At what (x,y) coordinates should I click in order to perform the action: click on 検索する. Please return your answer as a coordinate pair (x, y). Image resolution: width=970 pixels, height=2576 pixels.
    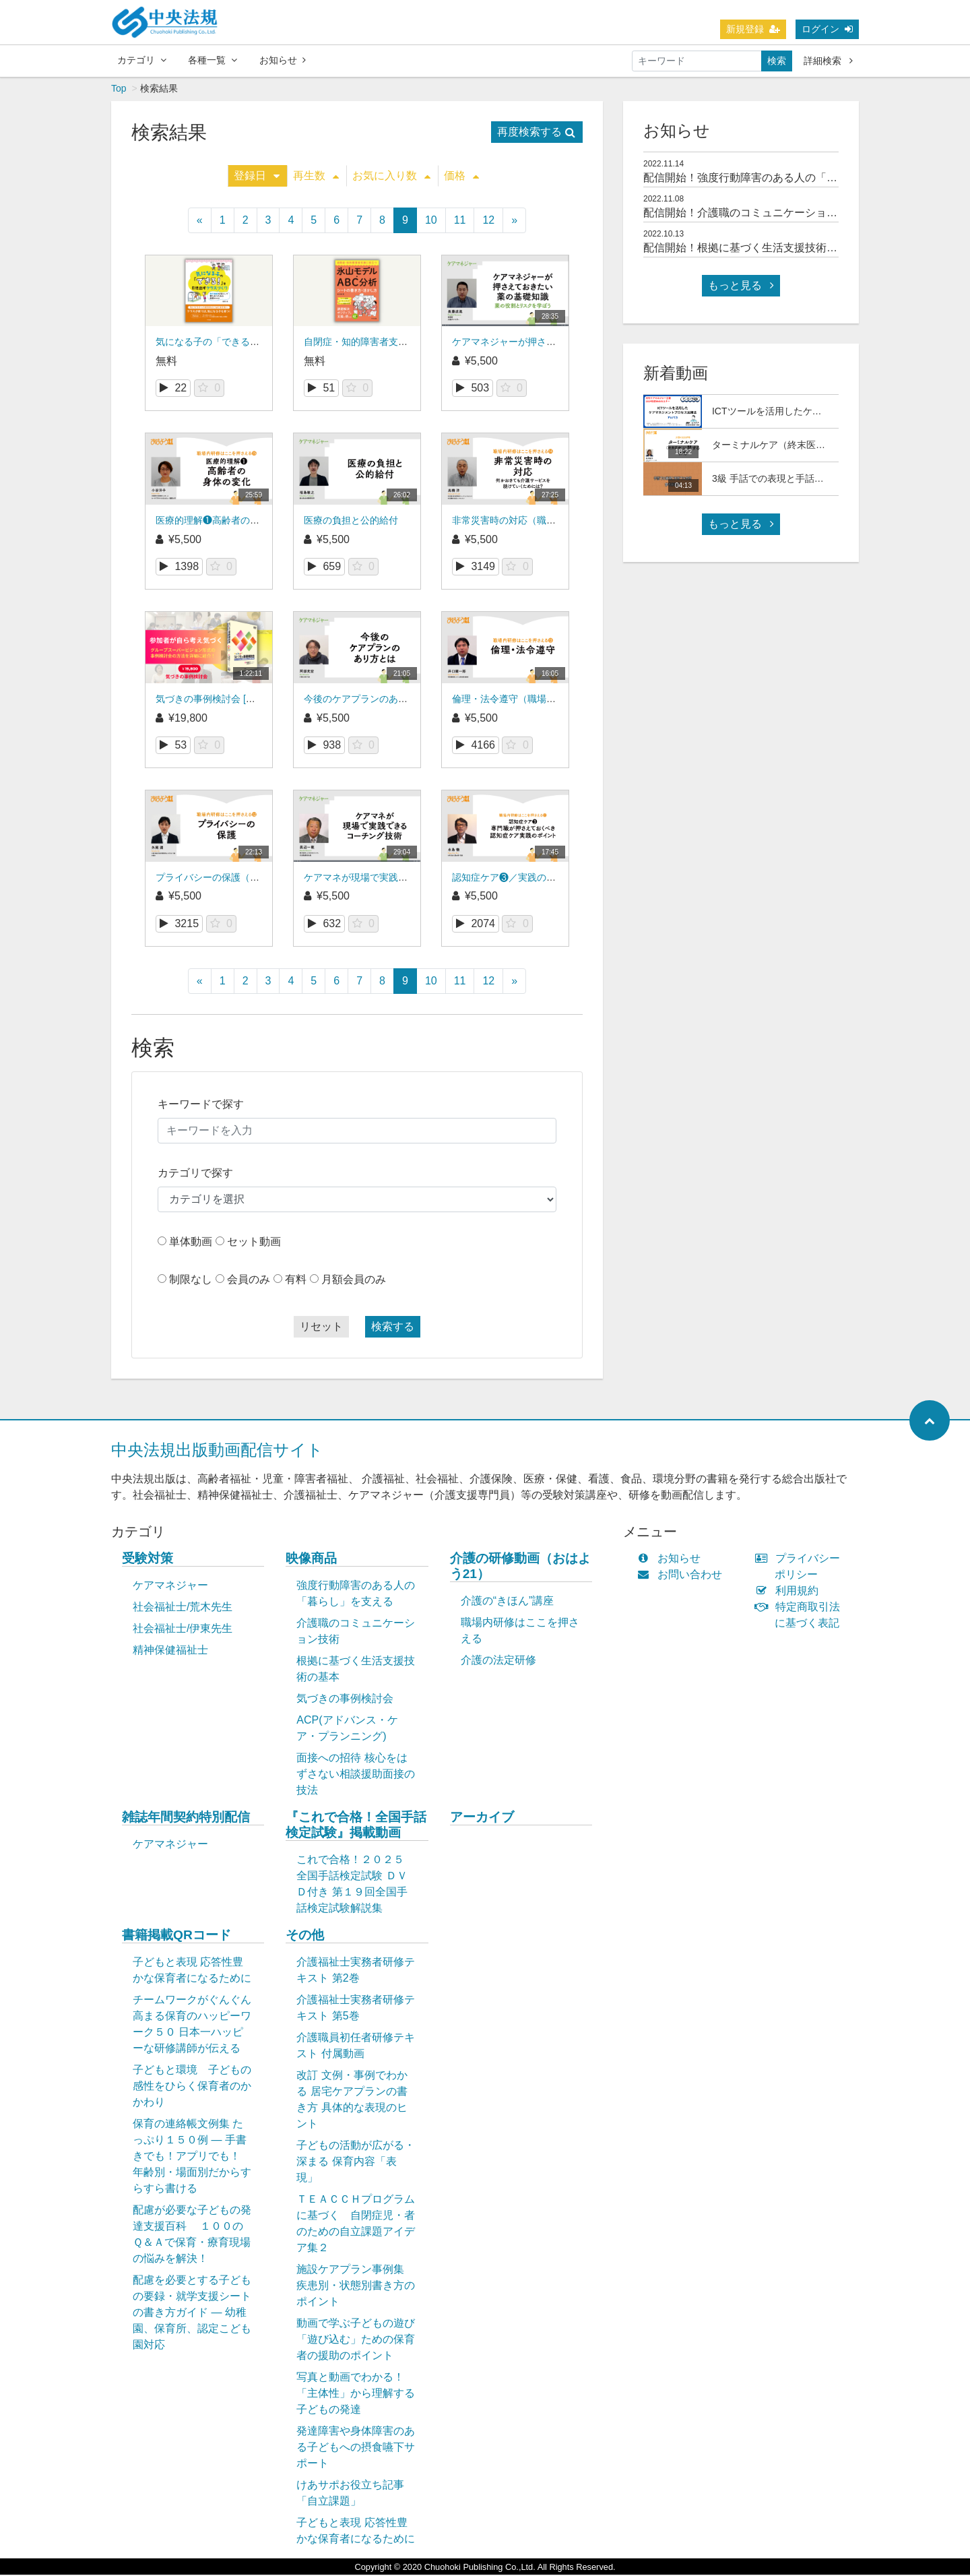
    Looking at the image, I should click on (392, 1327).